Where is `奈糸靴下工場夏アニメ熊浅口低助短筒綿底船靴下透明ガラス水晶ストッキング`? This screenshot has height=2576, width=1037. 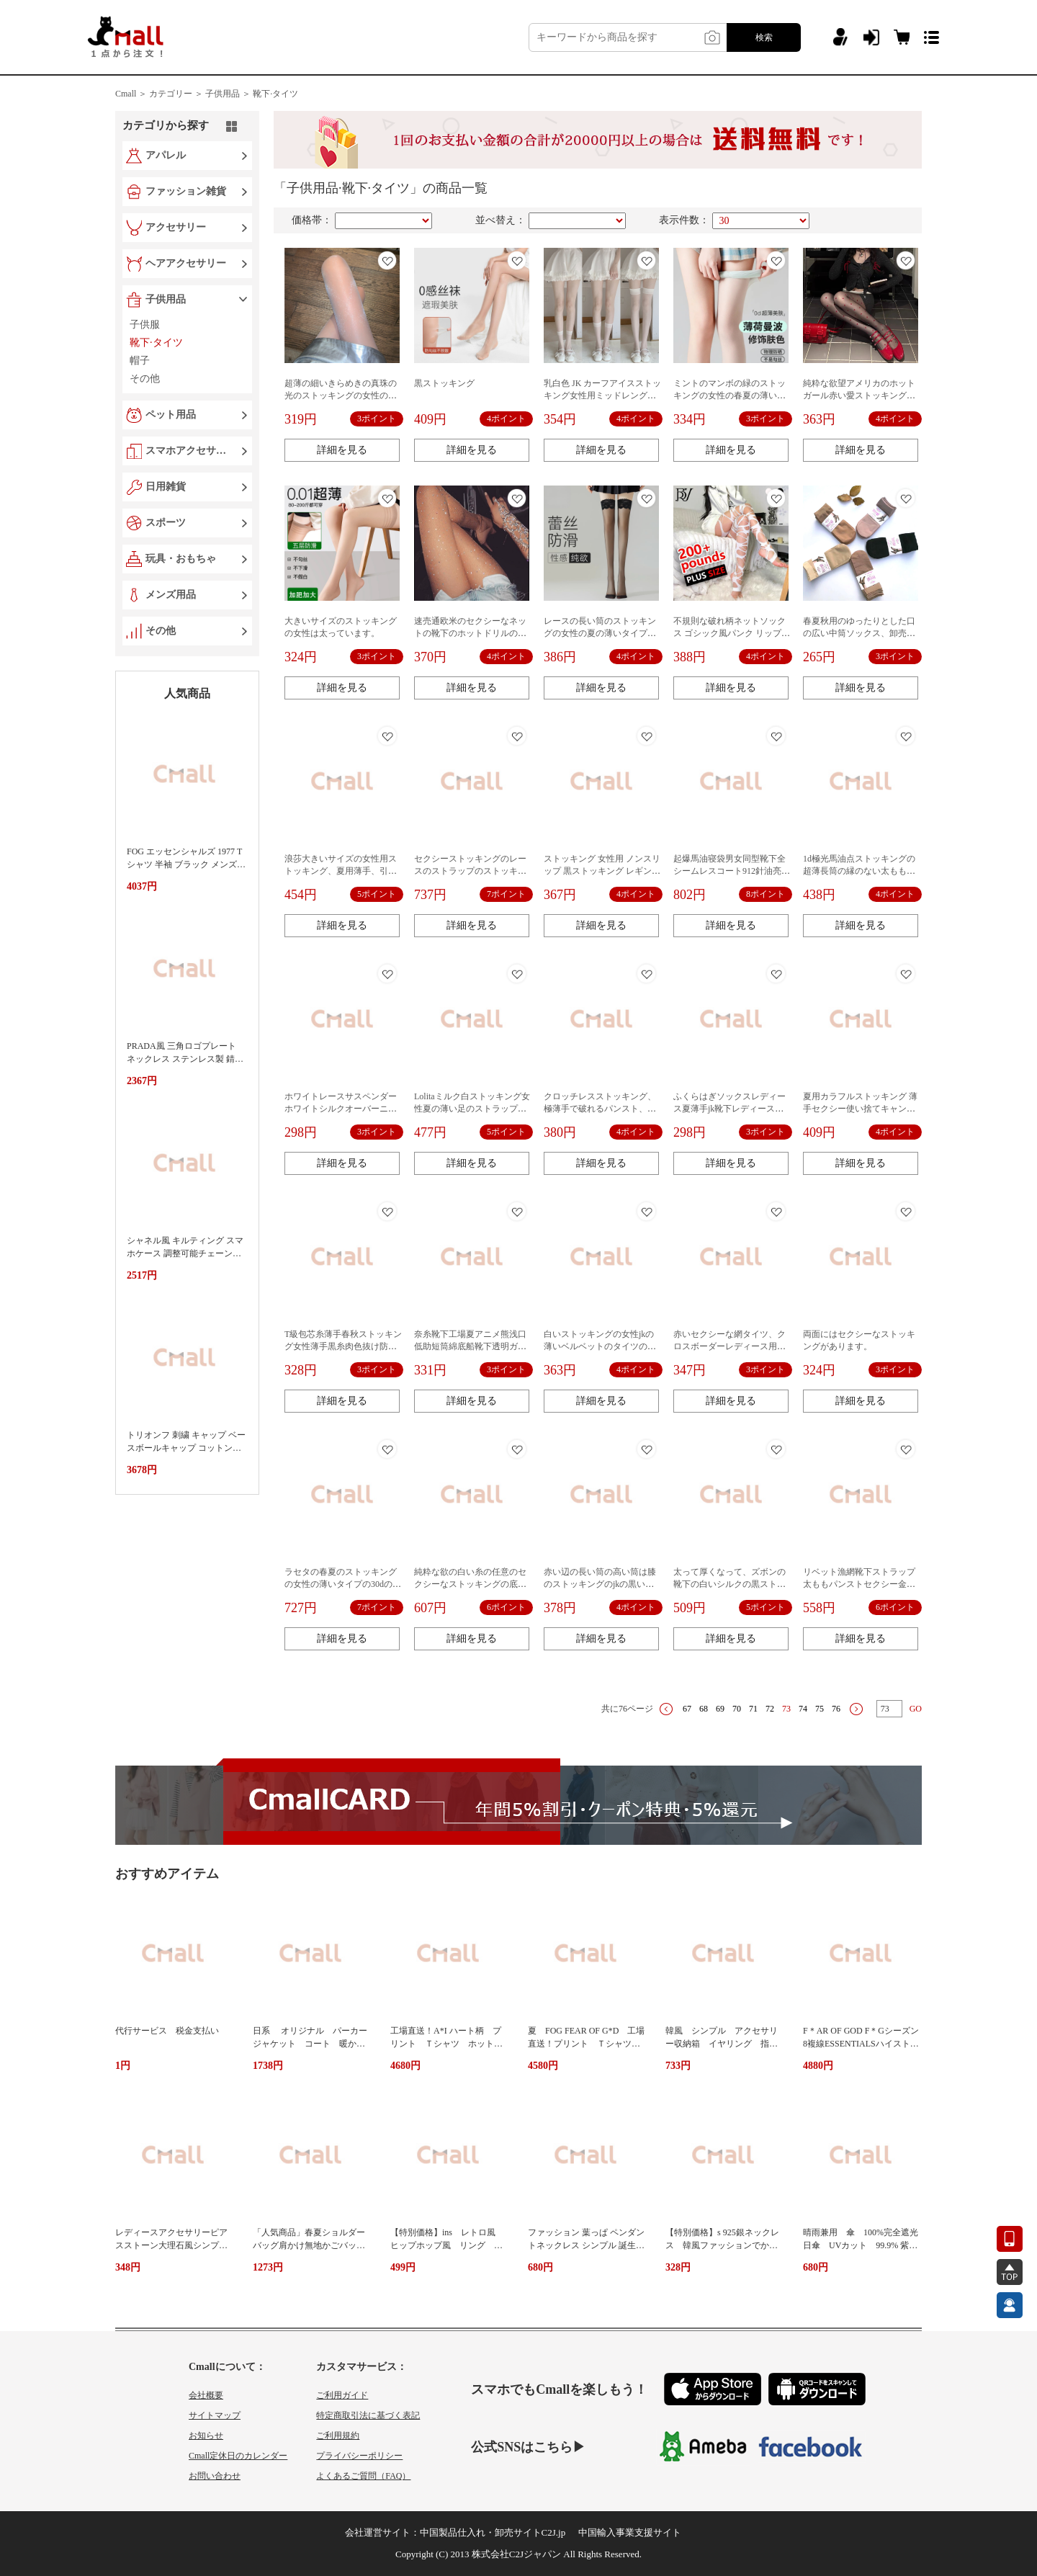 奈糸靴下工場夏アニメ熊浅口低助短筒綿底船靴下透明ガラス水晶ストッキング is located at coordinates (470, 1346).